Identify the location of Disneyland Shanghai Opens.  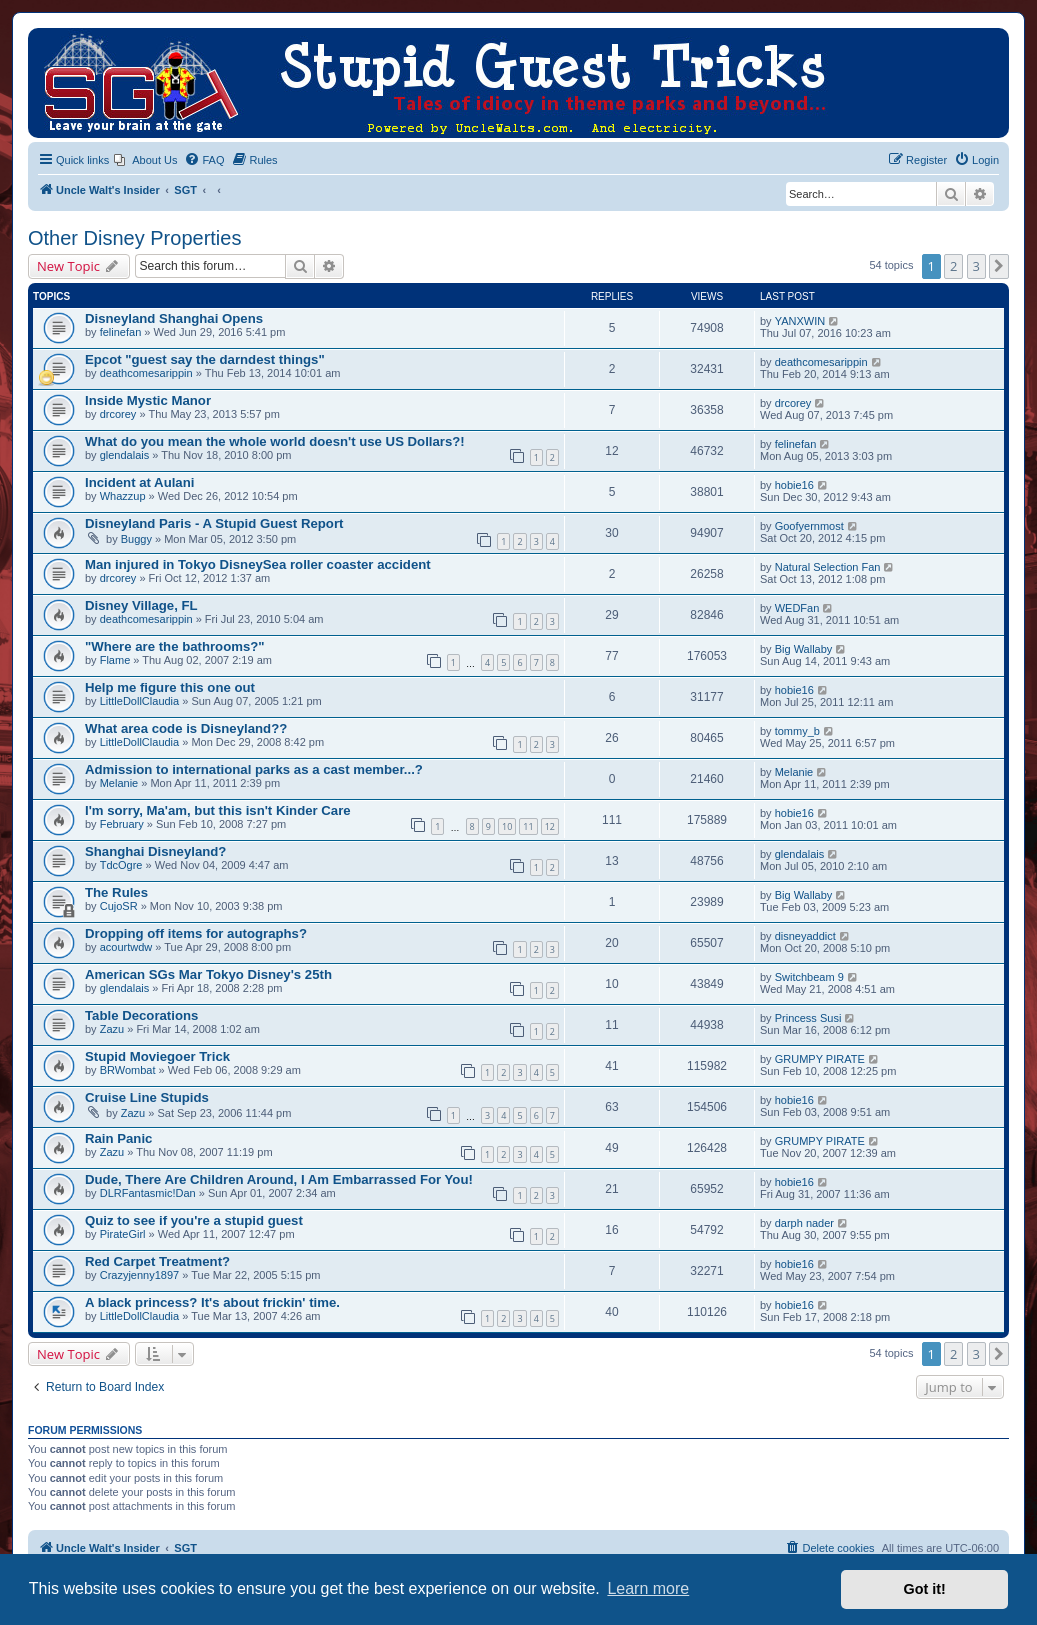
(174, 318).